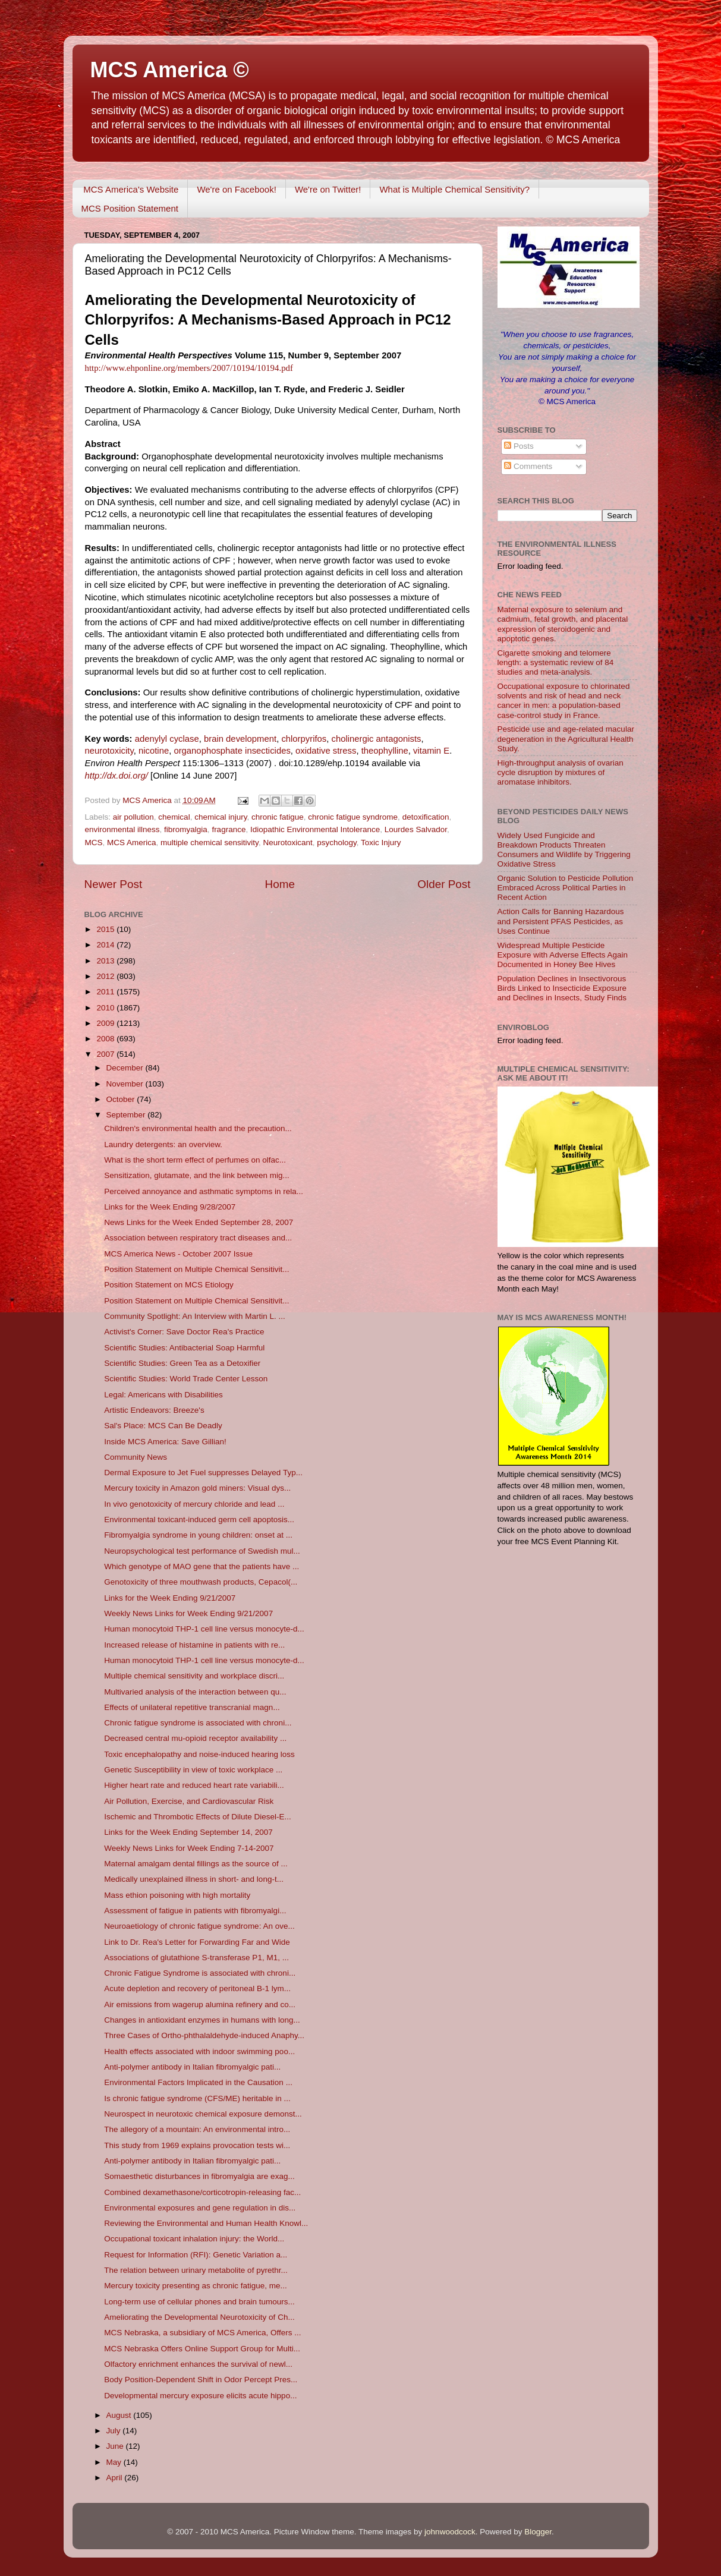  What do you see at coordinates (202, 2113) in the screenshot?
I see `Neurospect in neurotoxic chemical exposure demonst...` at bounding box center [202, 2113].